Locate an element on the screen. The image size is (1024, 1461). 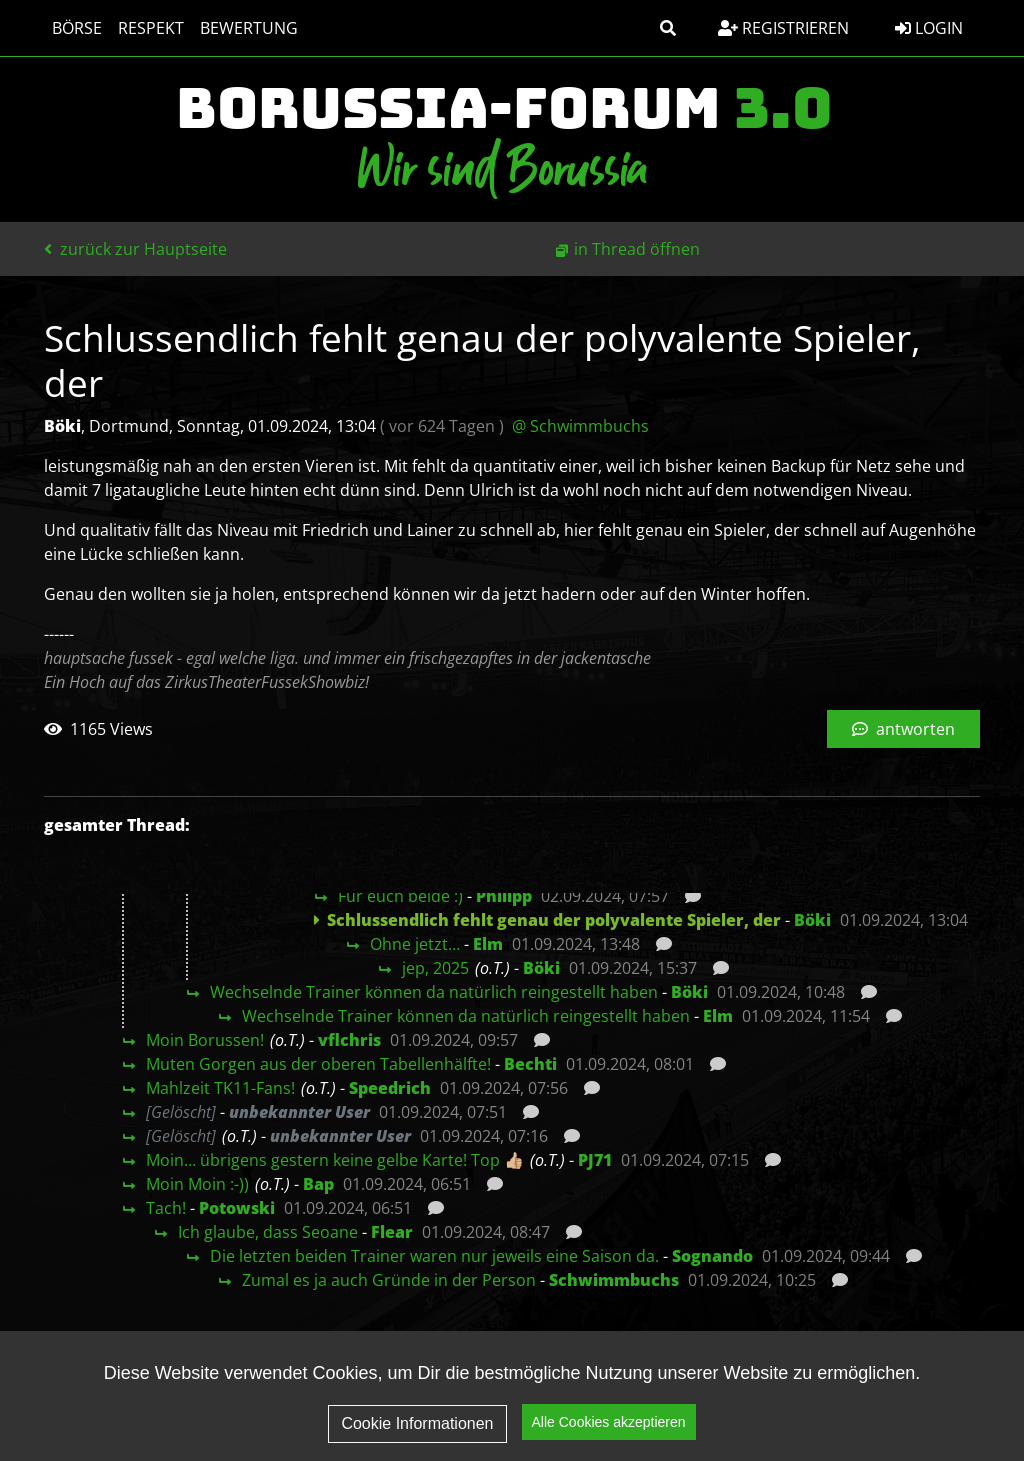
Zumal es ja auch Gründe in der Person is located at coordinates (389, 1280).